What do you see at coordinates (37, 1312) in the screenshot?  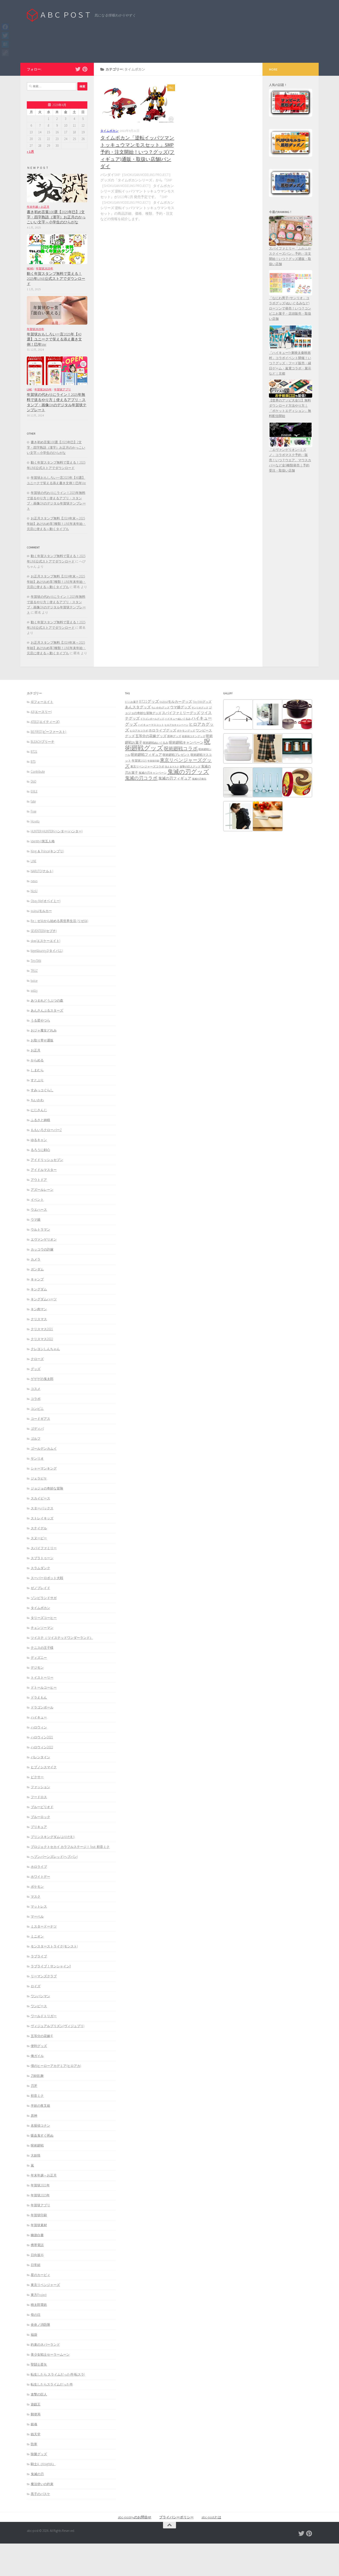 I see `キャンプ` at bounding box center [37, 1312].